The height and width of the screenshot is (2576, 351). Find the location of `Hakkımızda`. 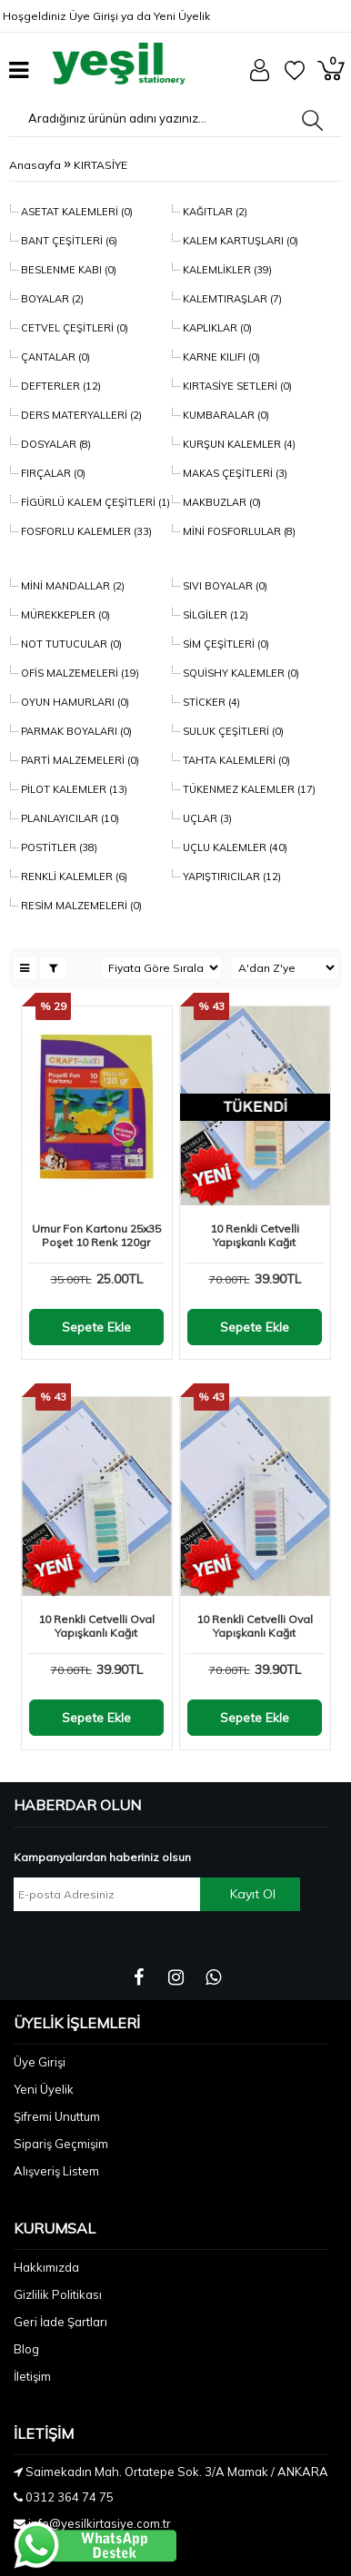

Hakkımızda is located at coordinates (46, 2267).